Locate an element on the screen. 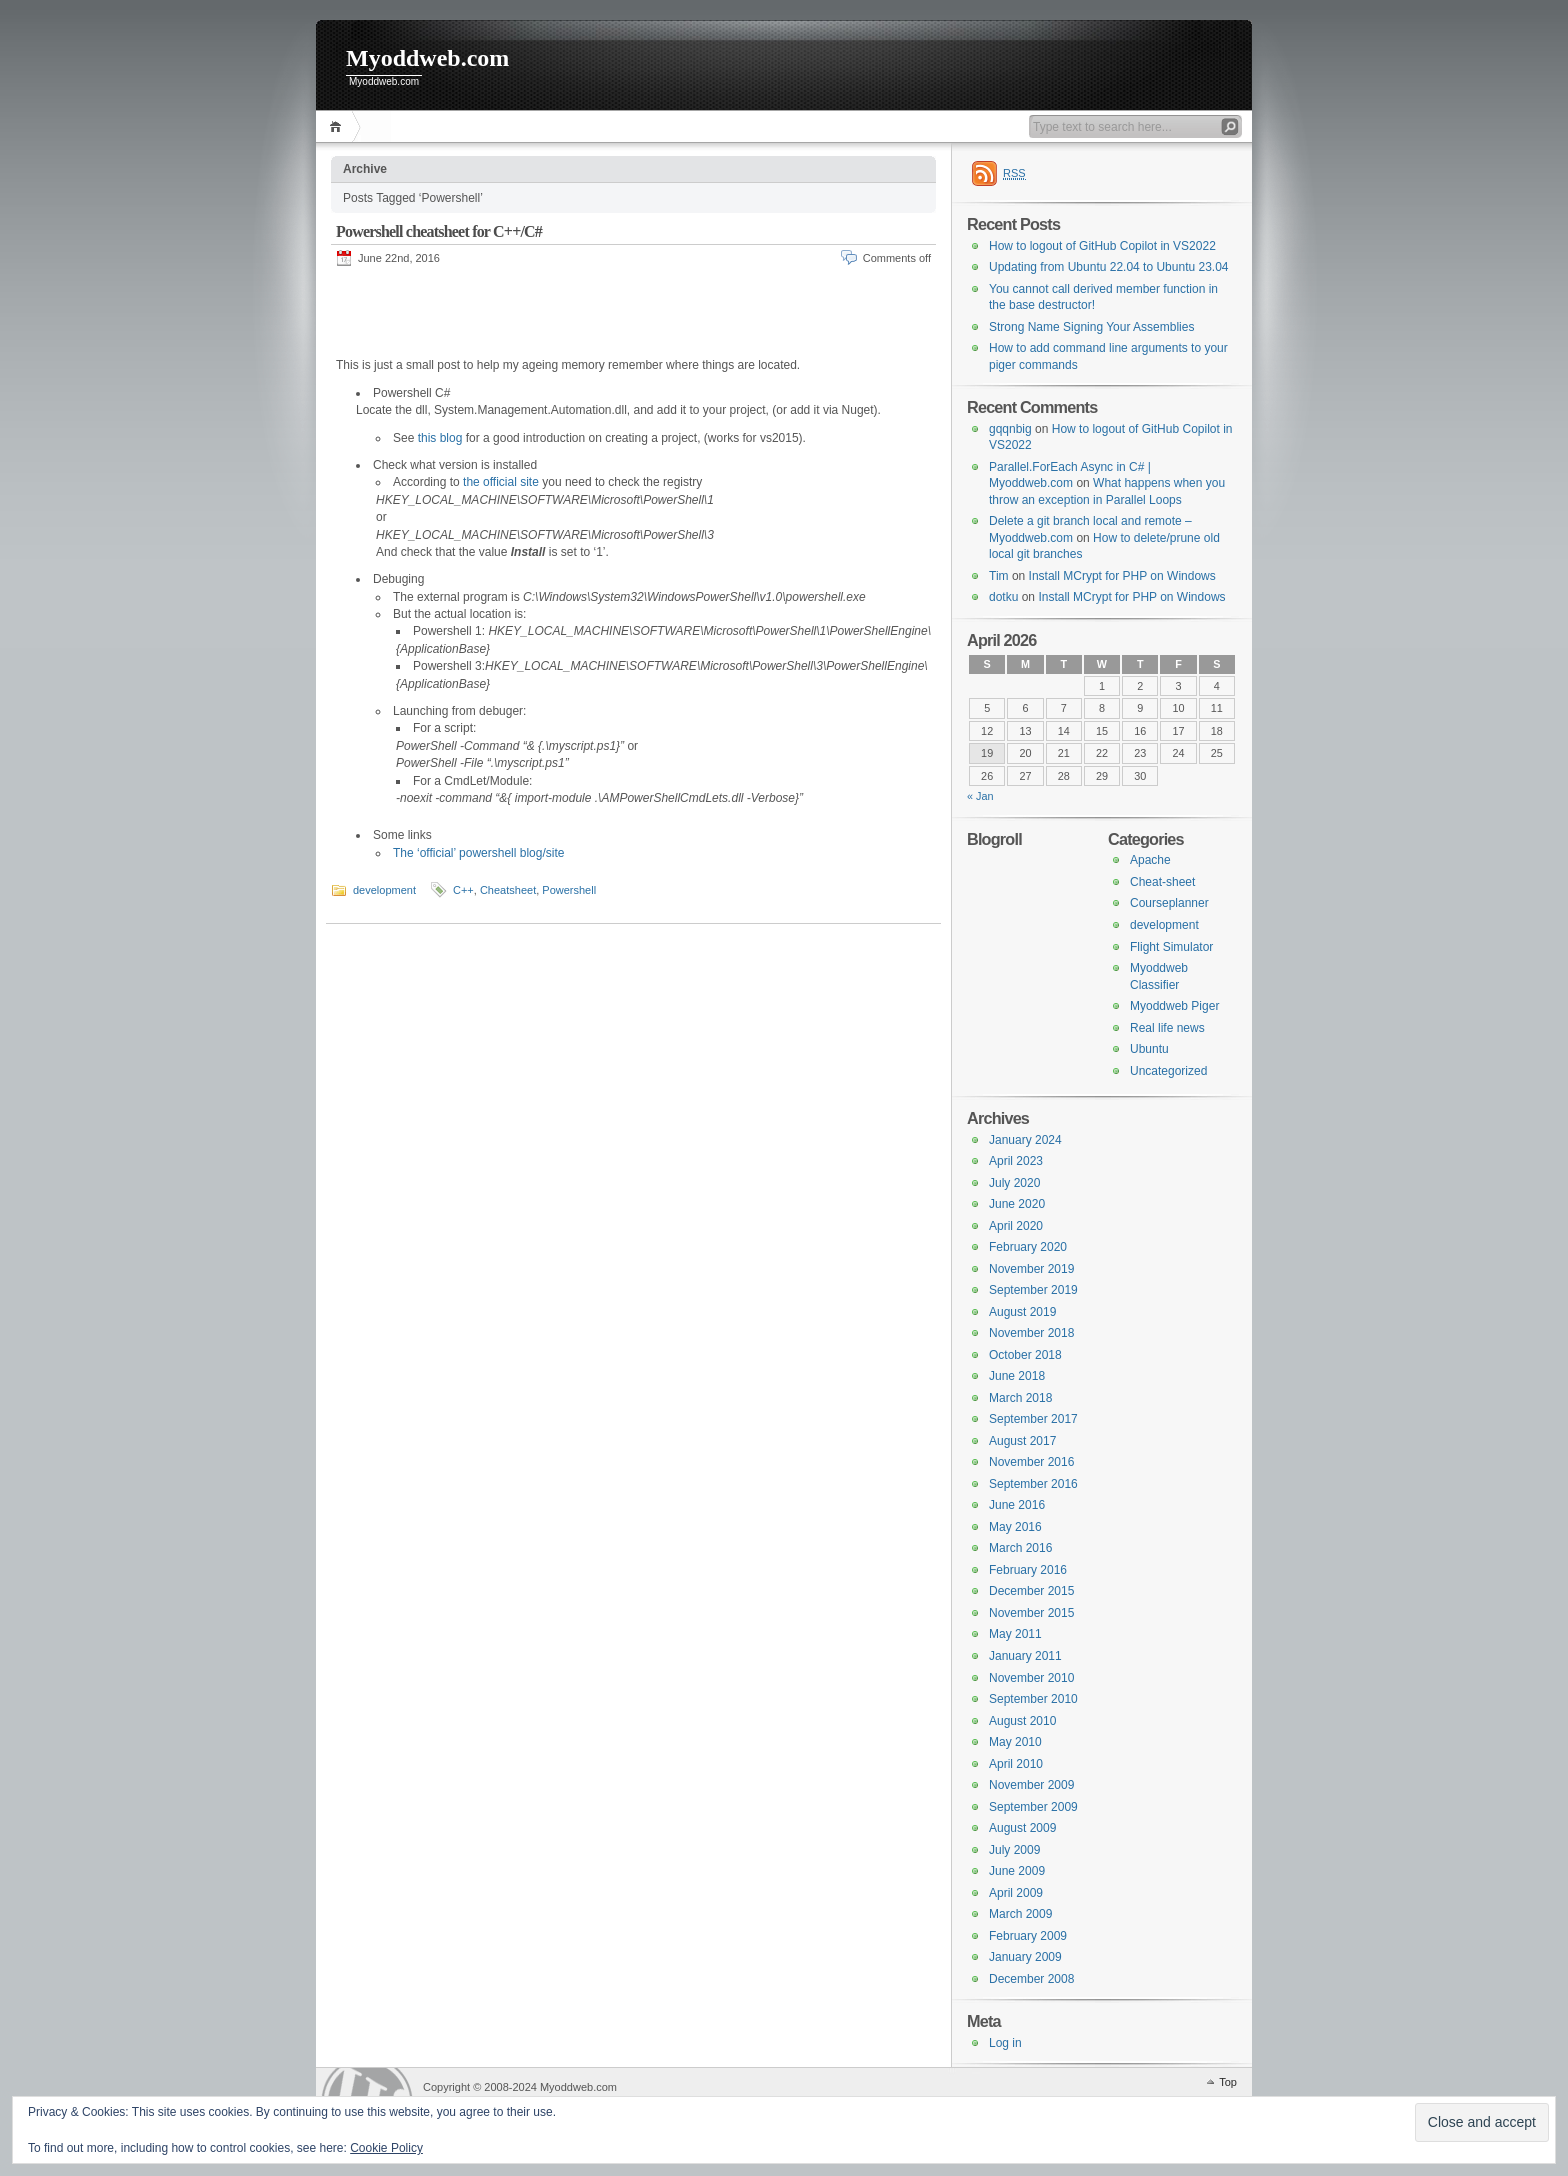 This screenshot has width=1568, height=2176. Cheatsheet is located at coordinates (508, 889).